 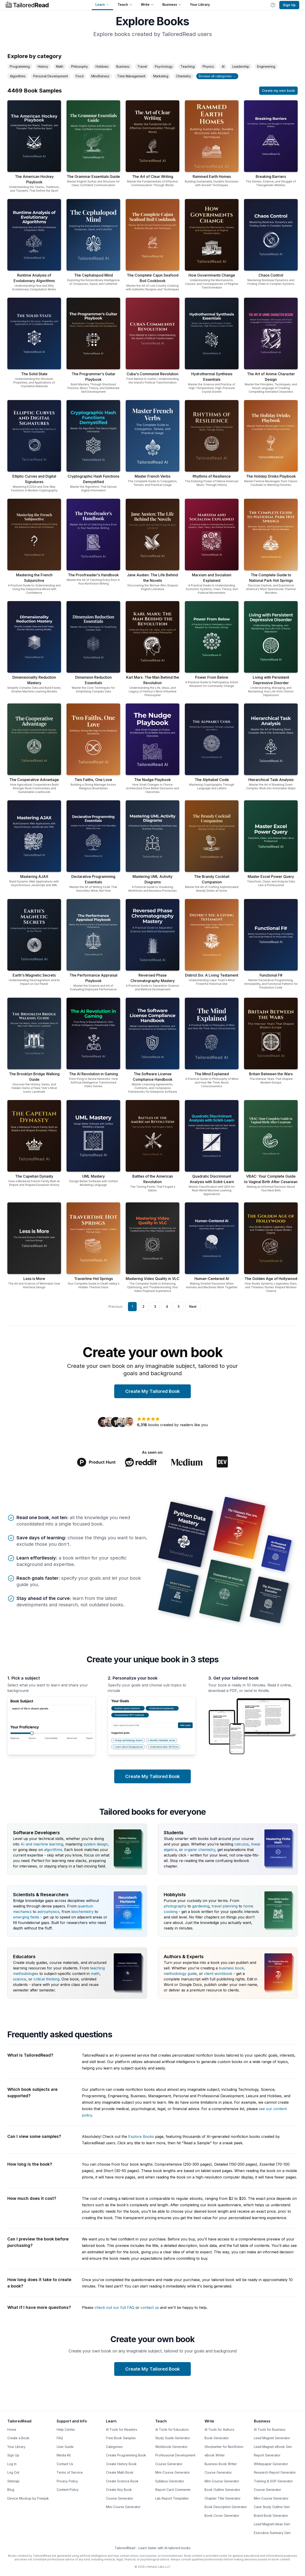 What do you see at coordinates (273, 2481) in the screenshot?
I see `Training & SOP Generator` at bounding box center [273, 2481].